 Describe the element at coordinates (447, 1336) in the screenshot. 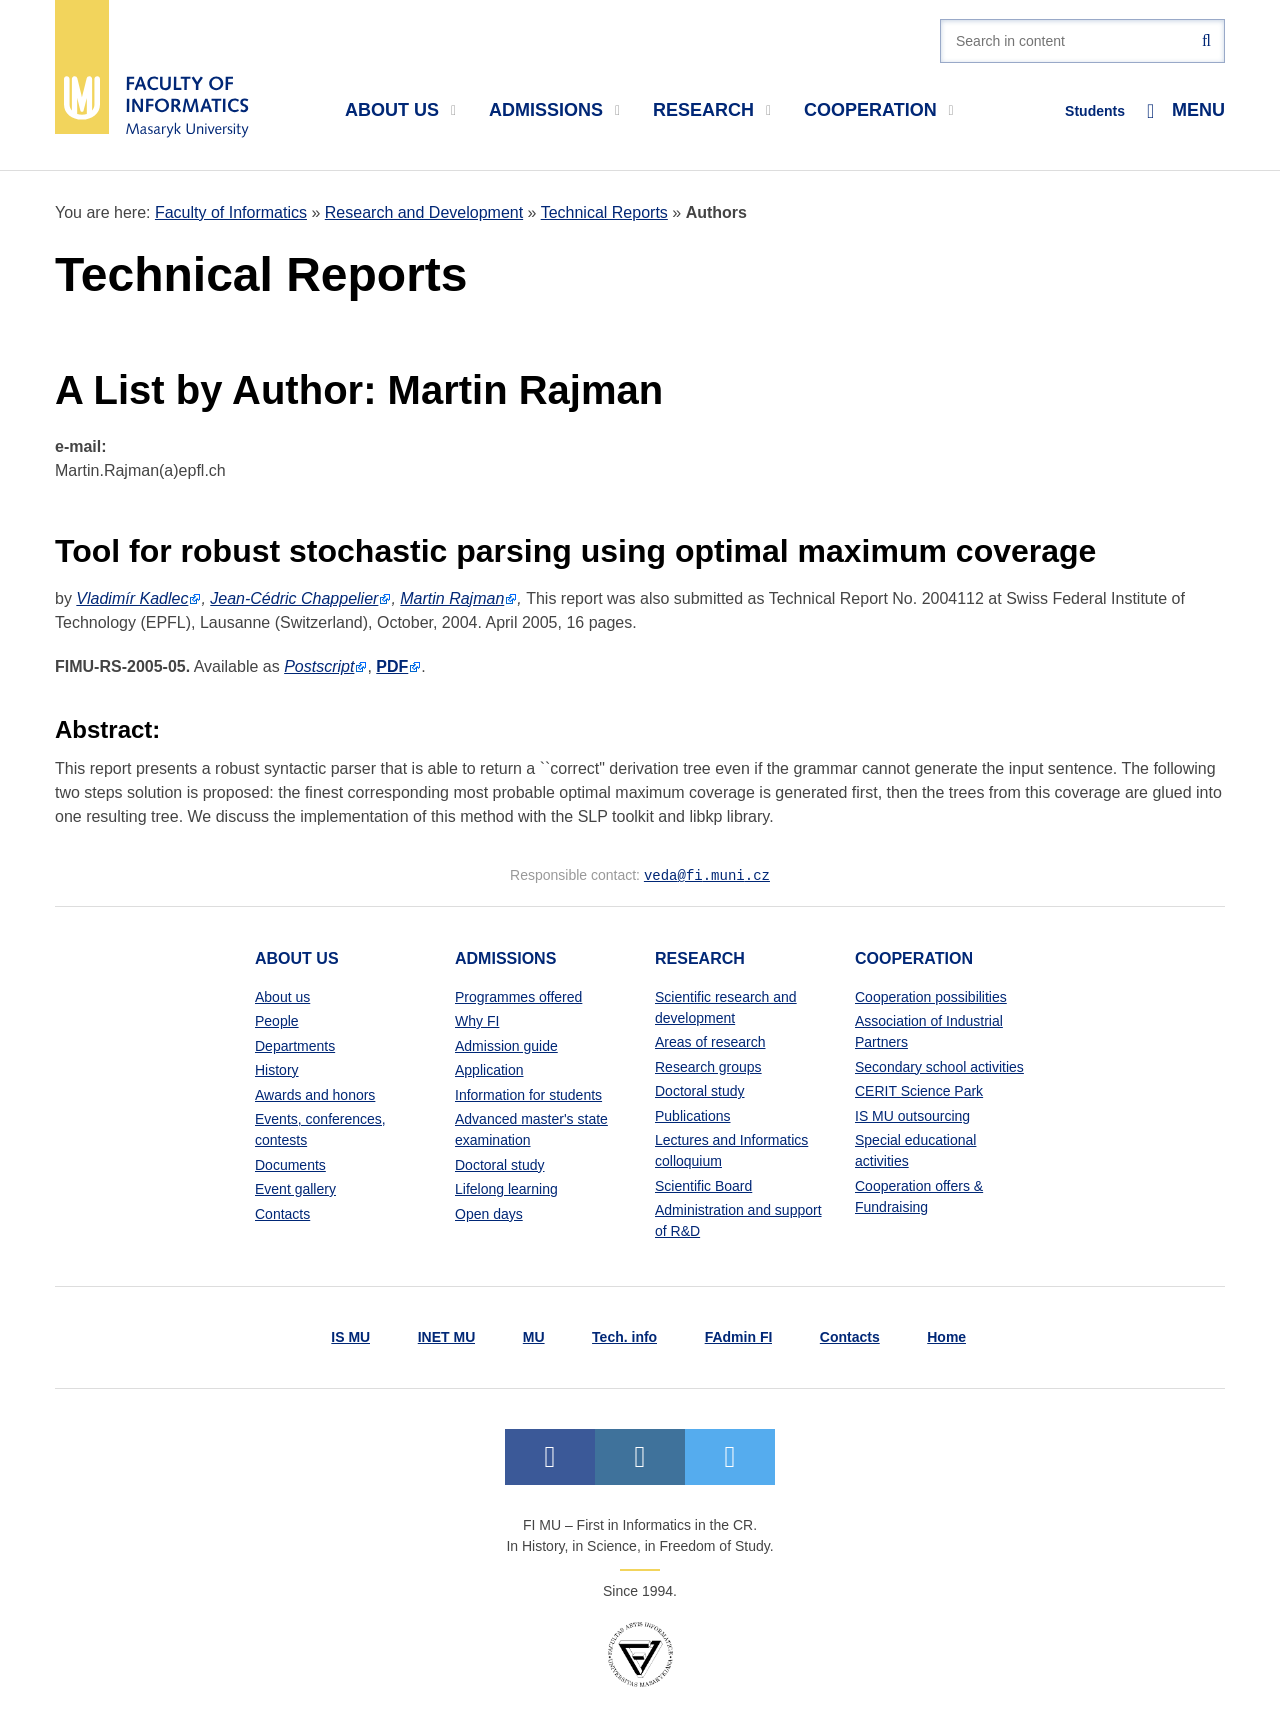

I see `INET MU` at that location.